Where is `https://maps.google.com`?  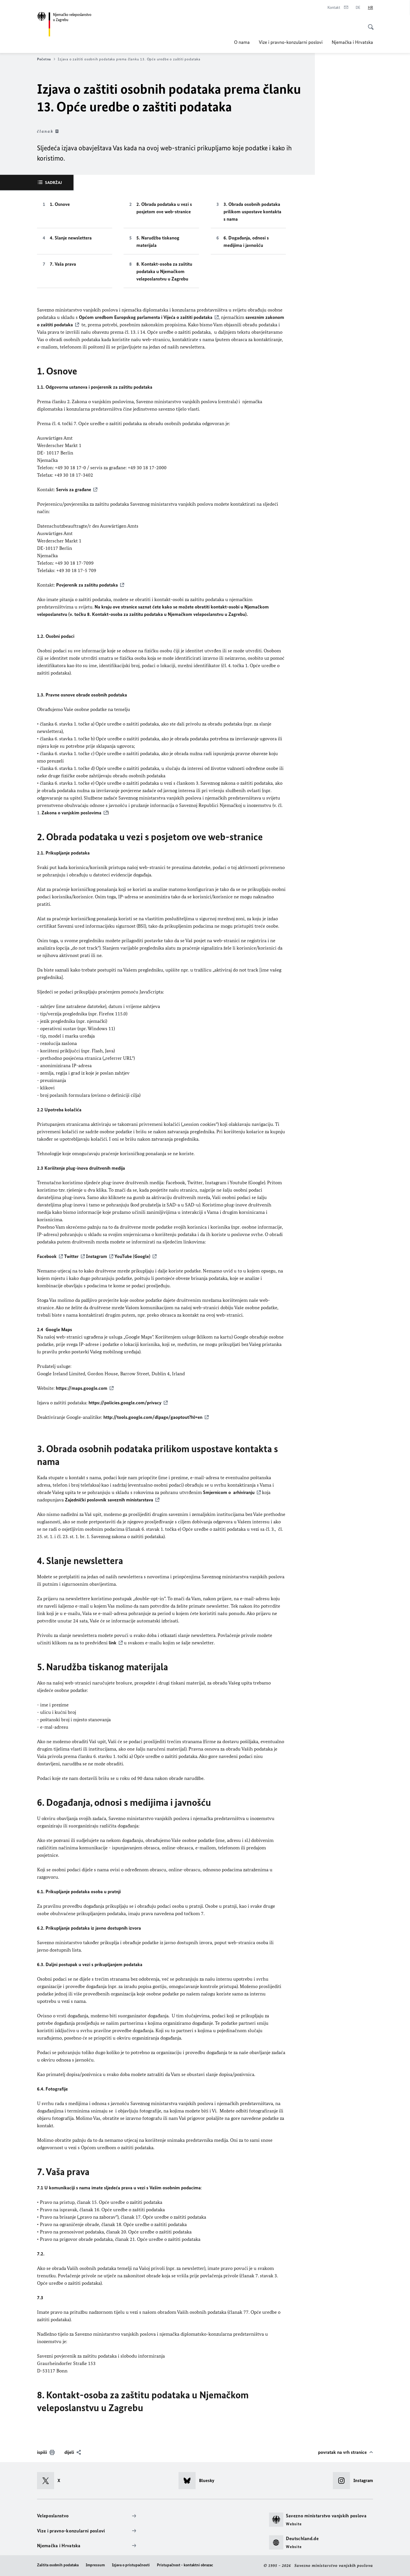 https://maps.google.com is located at coordinates (81, 1388).